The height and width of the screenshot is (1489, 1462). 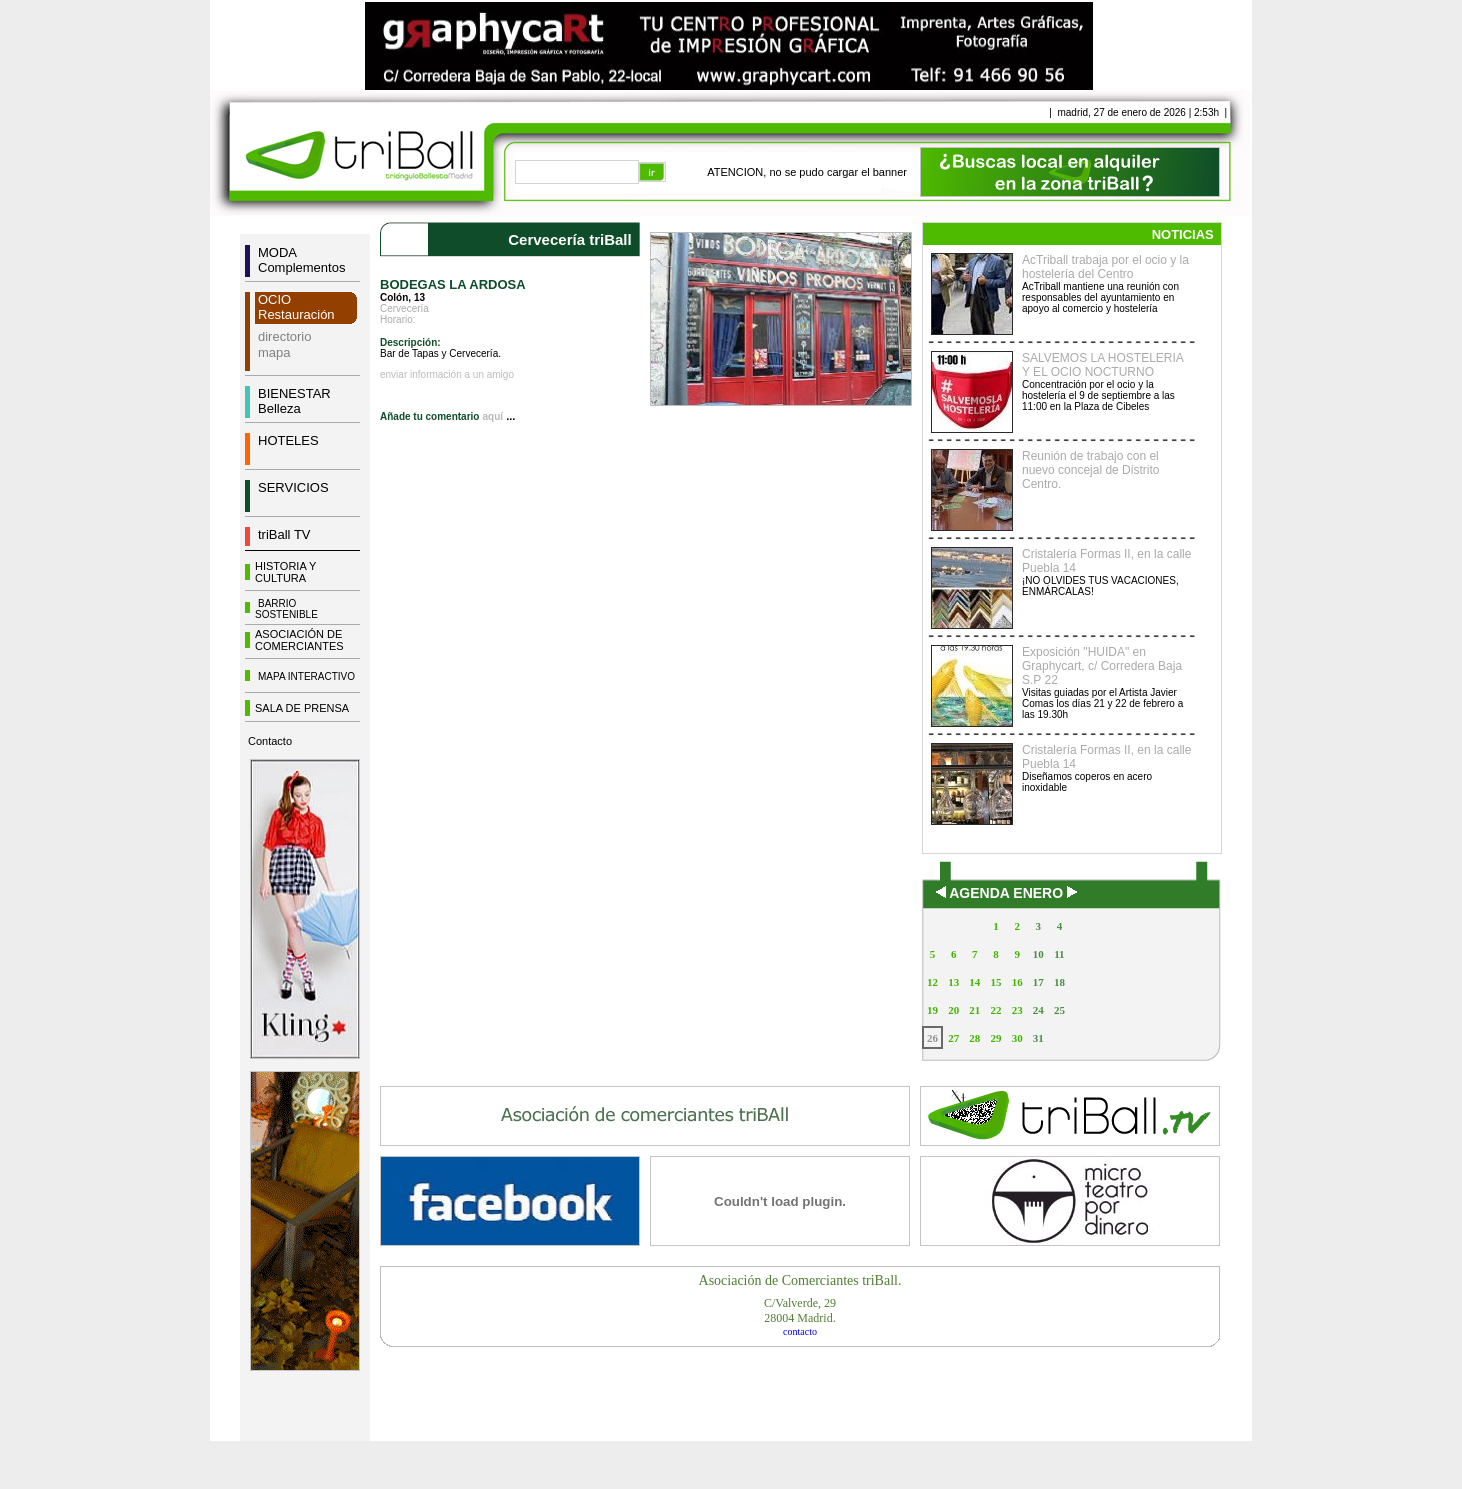 I want to click on 16, so click(x=1017, y=982).